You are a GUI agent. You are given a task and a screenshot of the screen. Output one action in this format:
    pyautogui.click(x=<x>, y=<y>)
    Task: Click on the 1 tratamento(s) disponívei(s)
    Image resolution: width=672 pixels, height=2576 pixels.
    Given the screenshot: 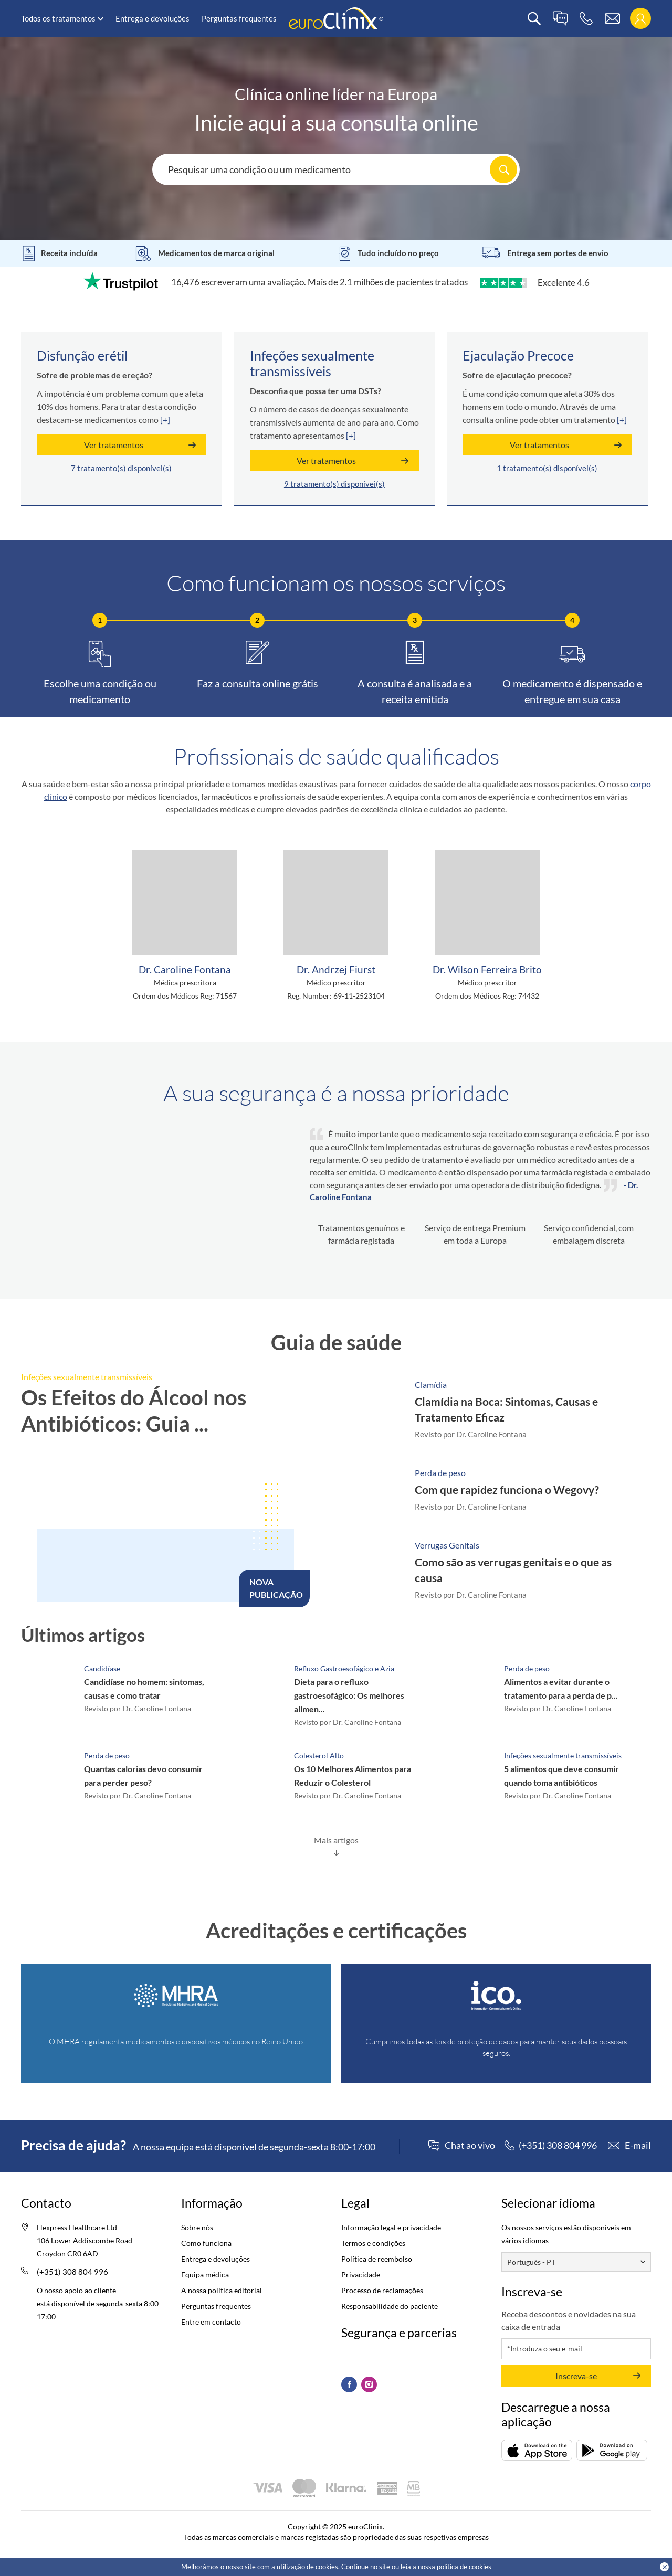 What is the action you would take?
    pyautogui.click(x=547, y=468)
    